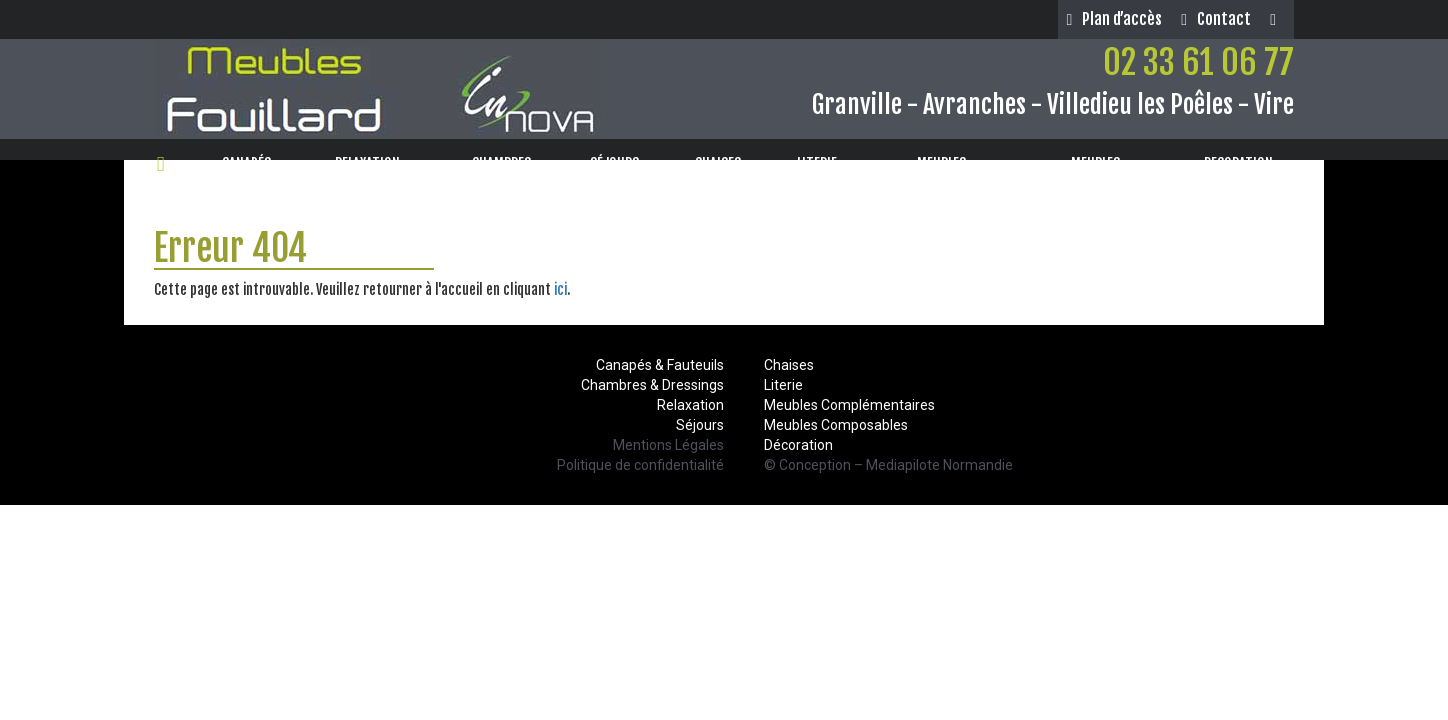 The image size is (1448, 720). Describe the element at coordinates (941, 173) in the screenshot. I see `MEUBLESCOMPOSABLES` at that location.